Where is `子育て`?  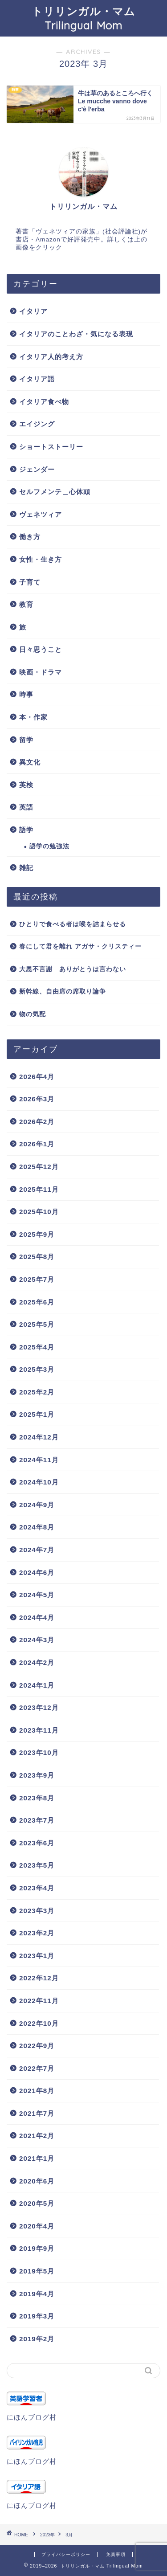
子育て is located at coordinates (30, 582).